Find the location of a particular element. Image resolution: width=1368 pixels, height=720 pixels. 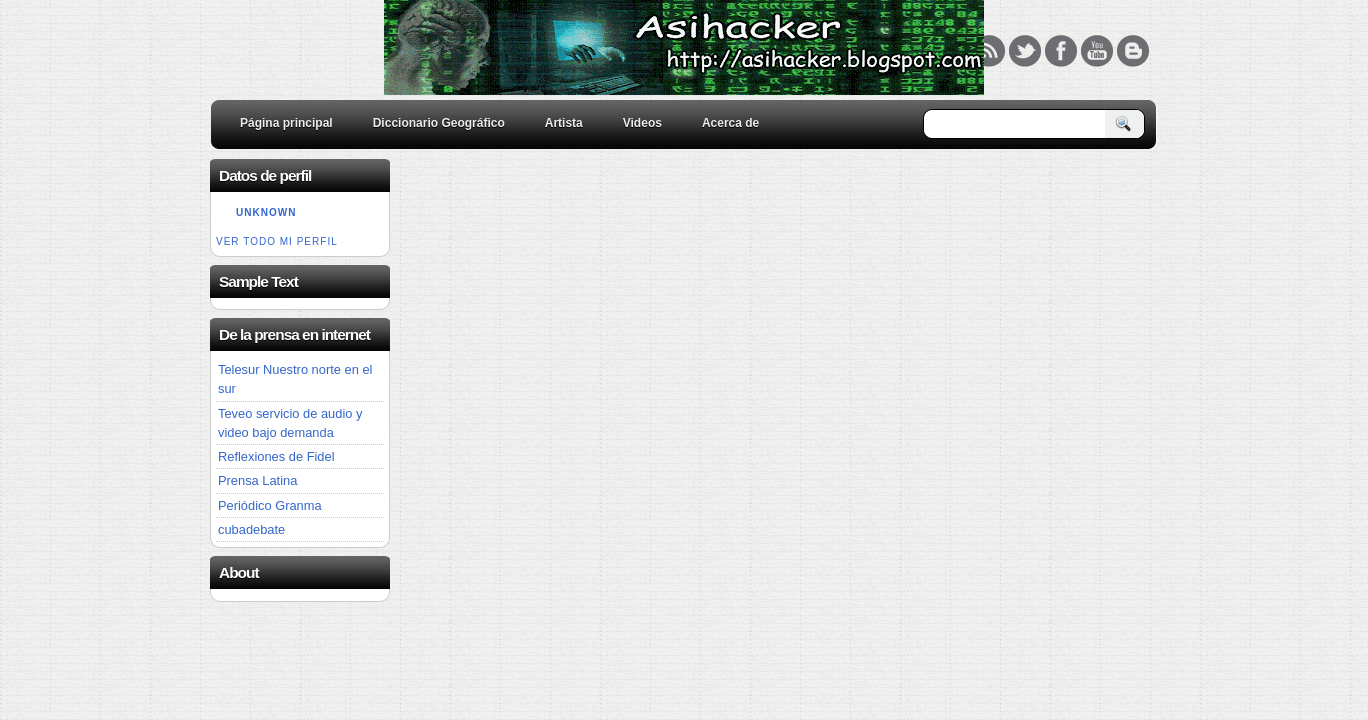

Diccionario Geográfico is located at coordinates (439, 123).